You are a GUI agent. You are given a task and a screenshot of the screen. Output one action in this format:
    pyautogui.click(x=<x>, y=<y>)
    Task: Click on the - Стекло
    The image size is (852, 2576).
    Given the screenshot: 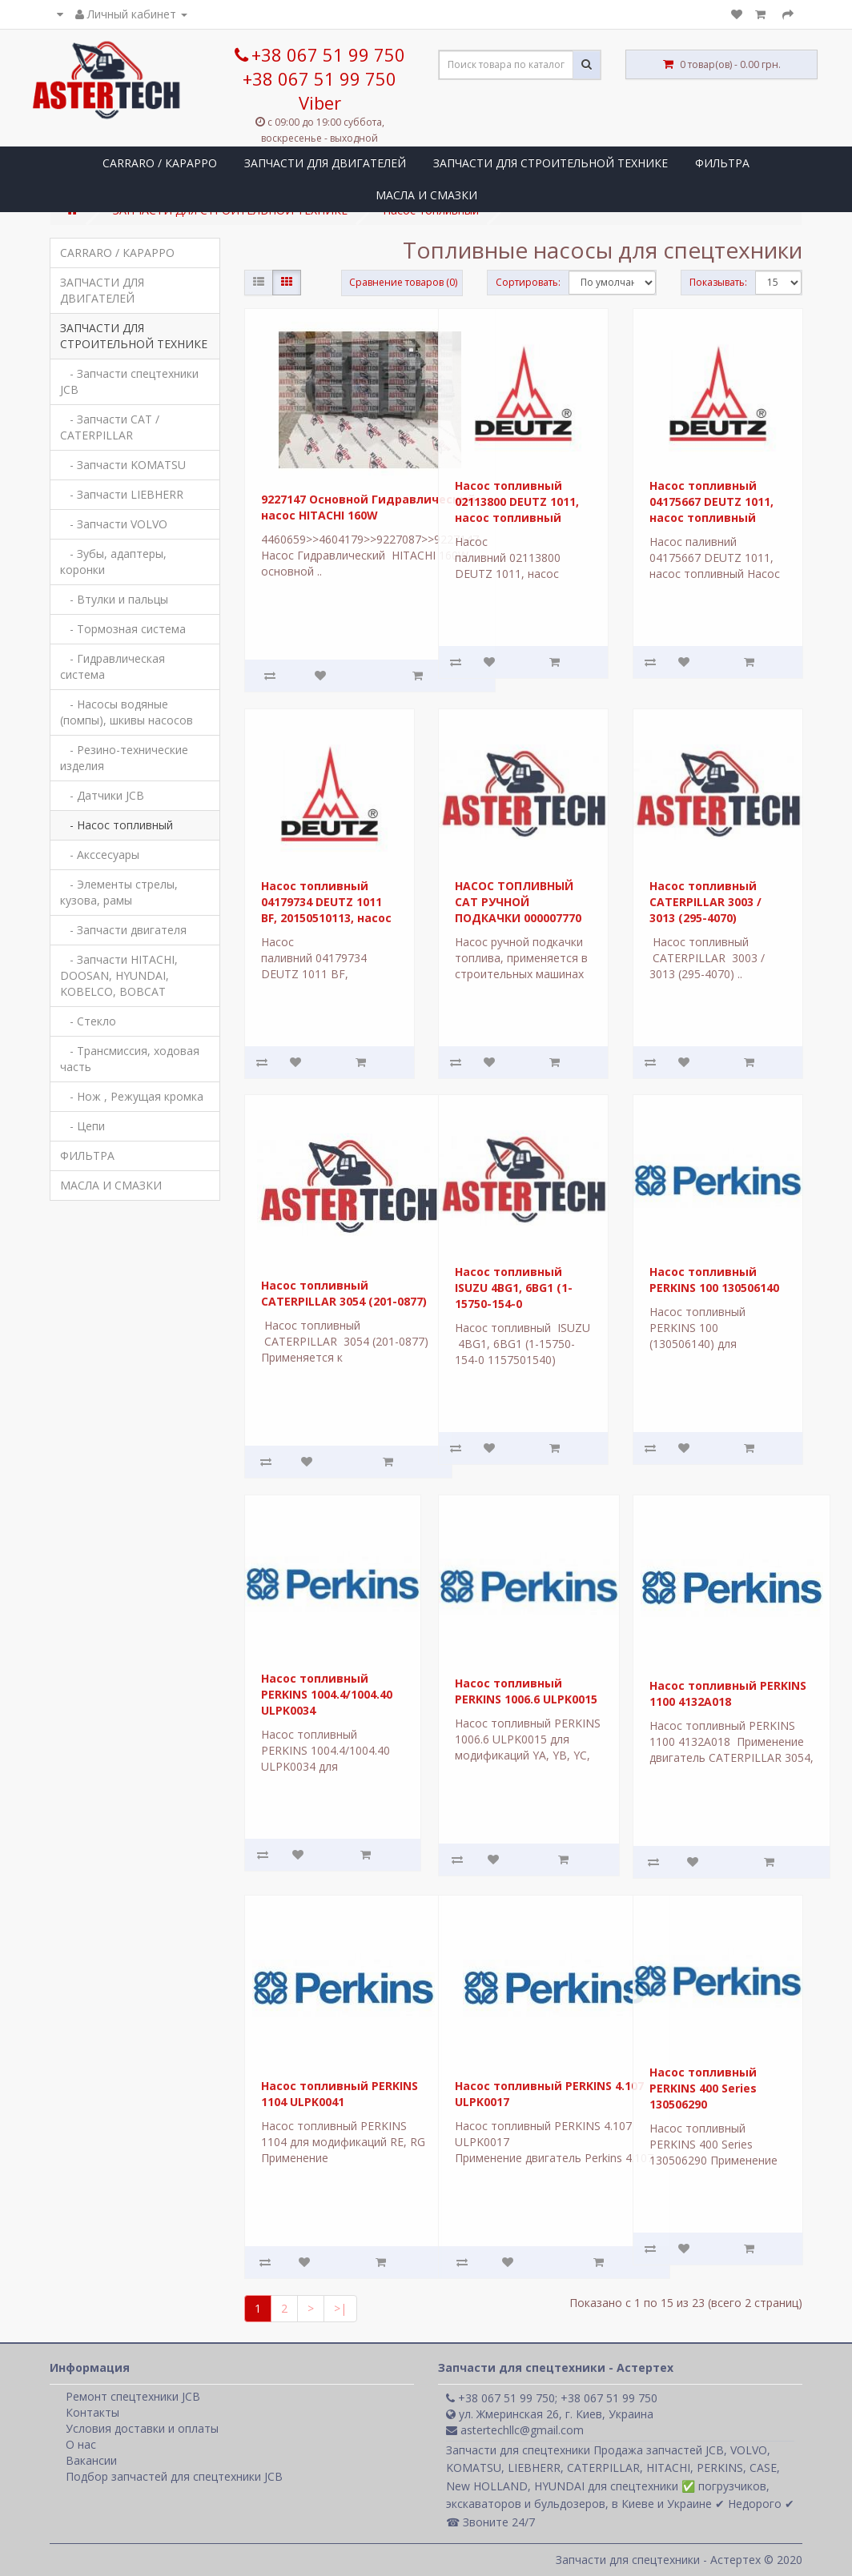 What is the action you would take?
    pyautogui.click(x=88, y=1021)
    